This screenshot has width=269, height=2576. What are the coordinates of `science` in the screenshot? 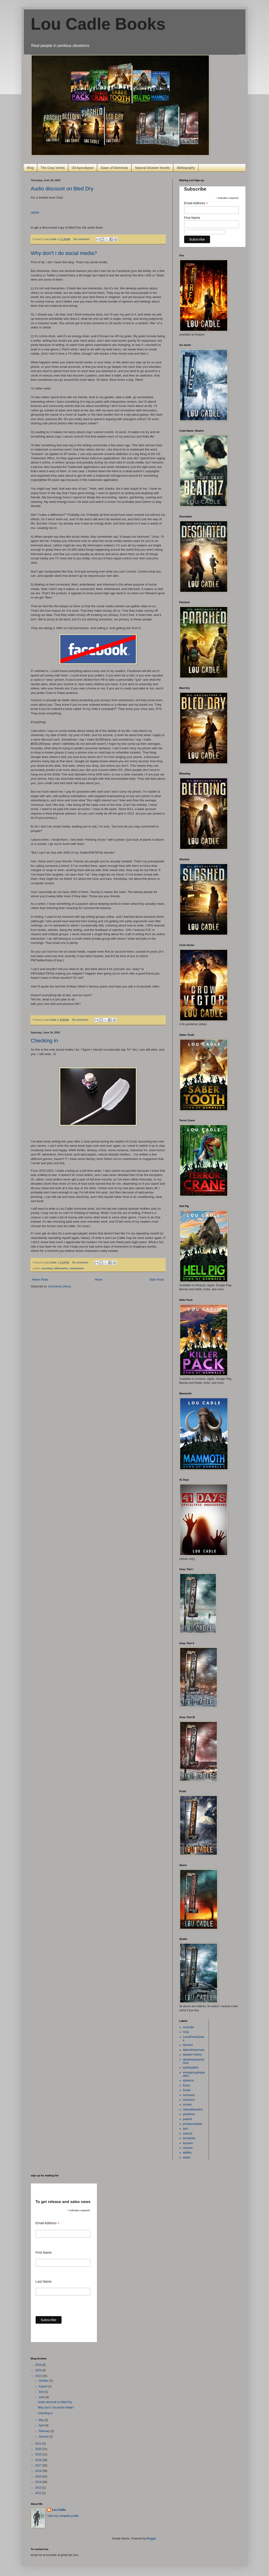 It's located at (188, 2133).